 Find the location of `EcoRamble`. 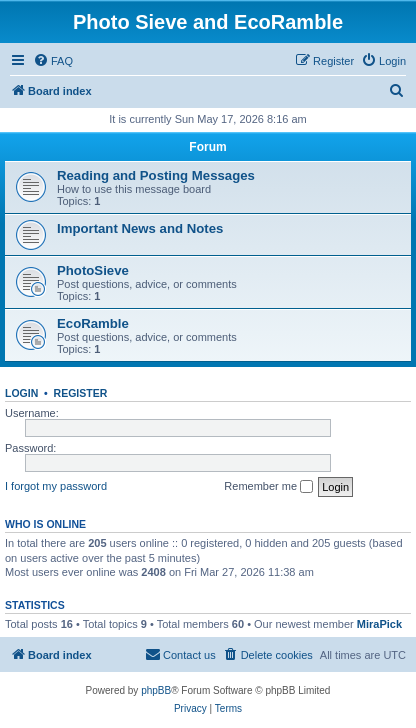

EcoRamble is located at coordinates (93, 323).